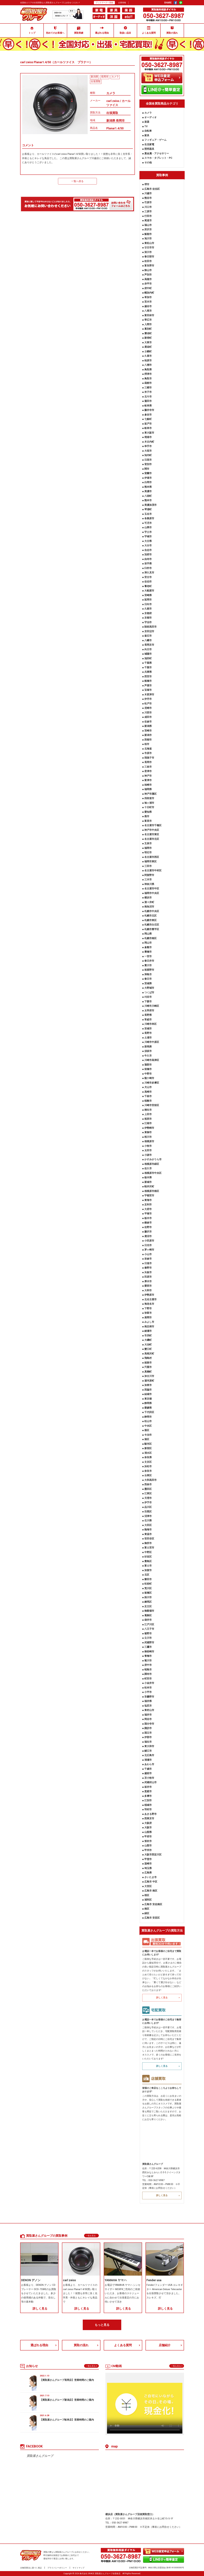 The width and height of the screenshot is (204, 2576). What do you see at coordinates (150, 1782) in the screenshot?
I see `武蔵村山市` at bounding box center [150, 1782].